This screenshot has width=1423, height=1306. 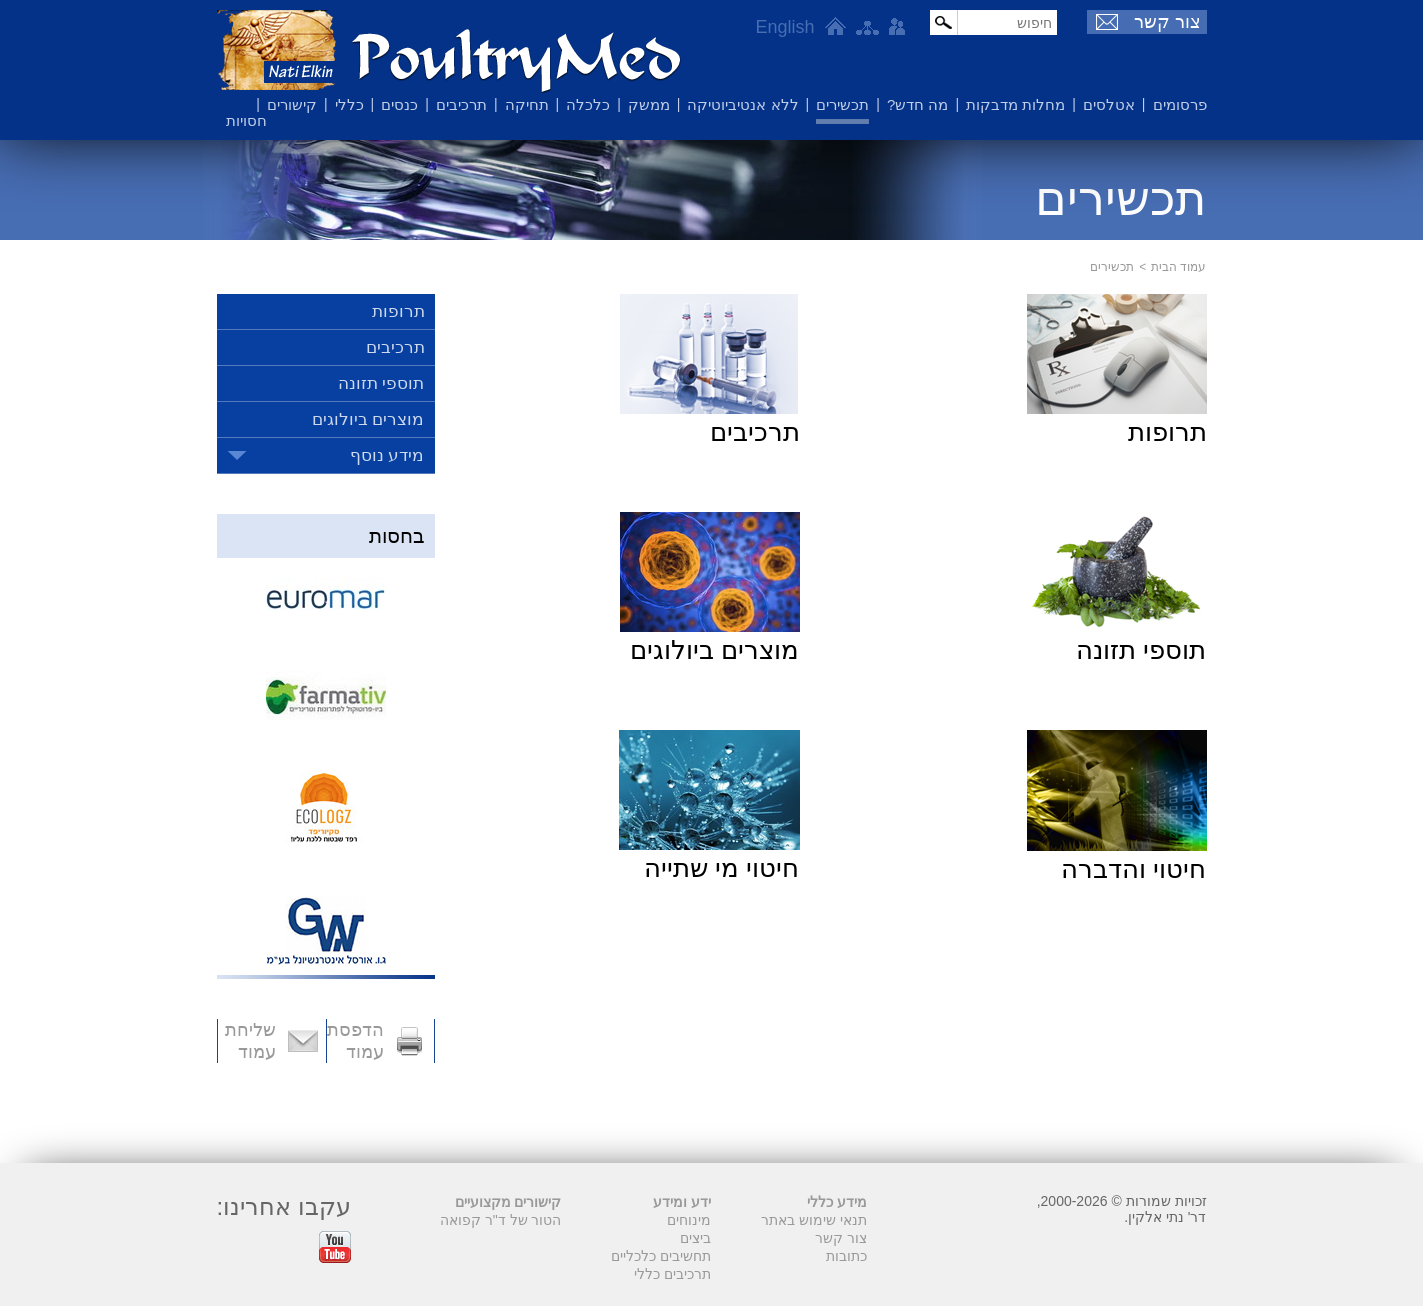 I want to click on חיטוי מי שתייה, so click(x=721, y=868).